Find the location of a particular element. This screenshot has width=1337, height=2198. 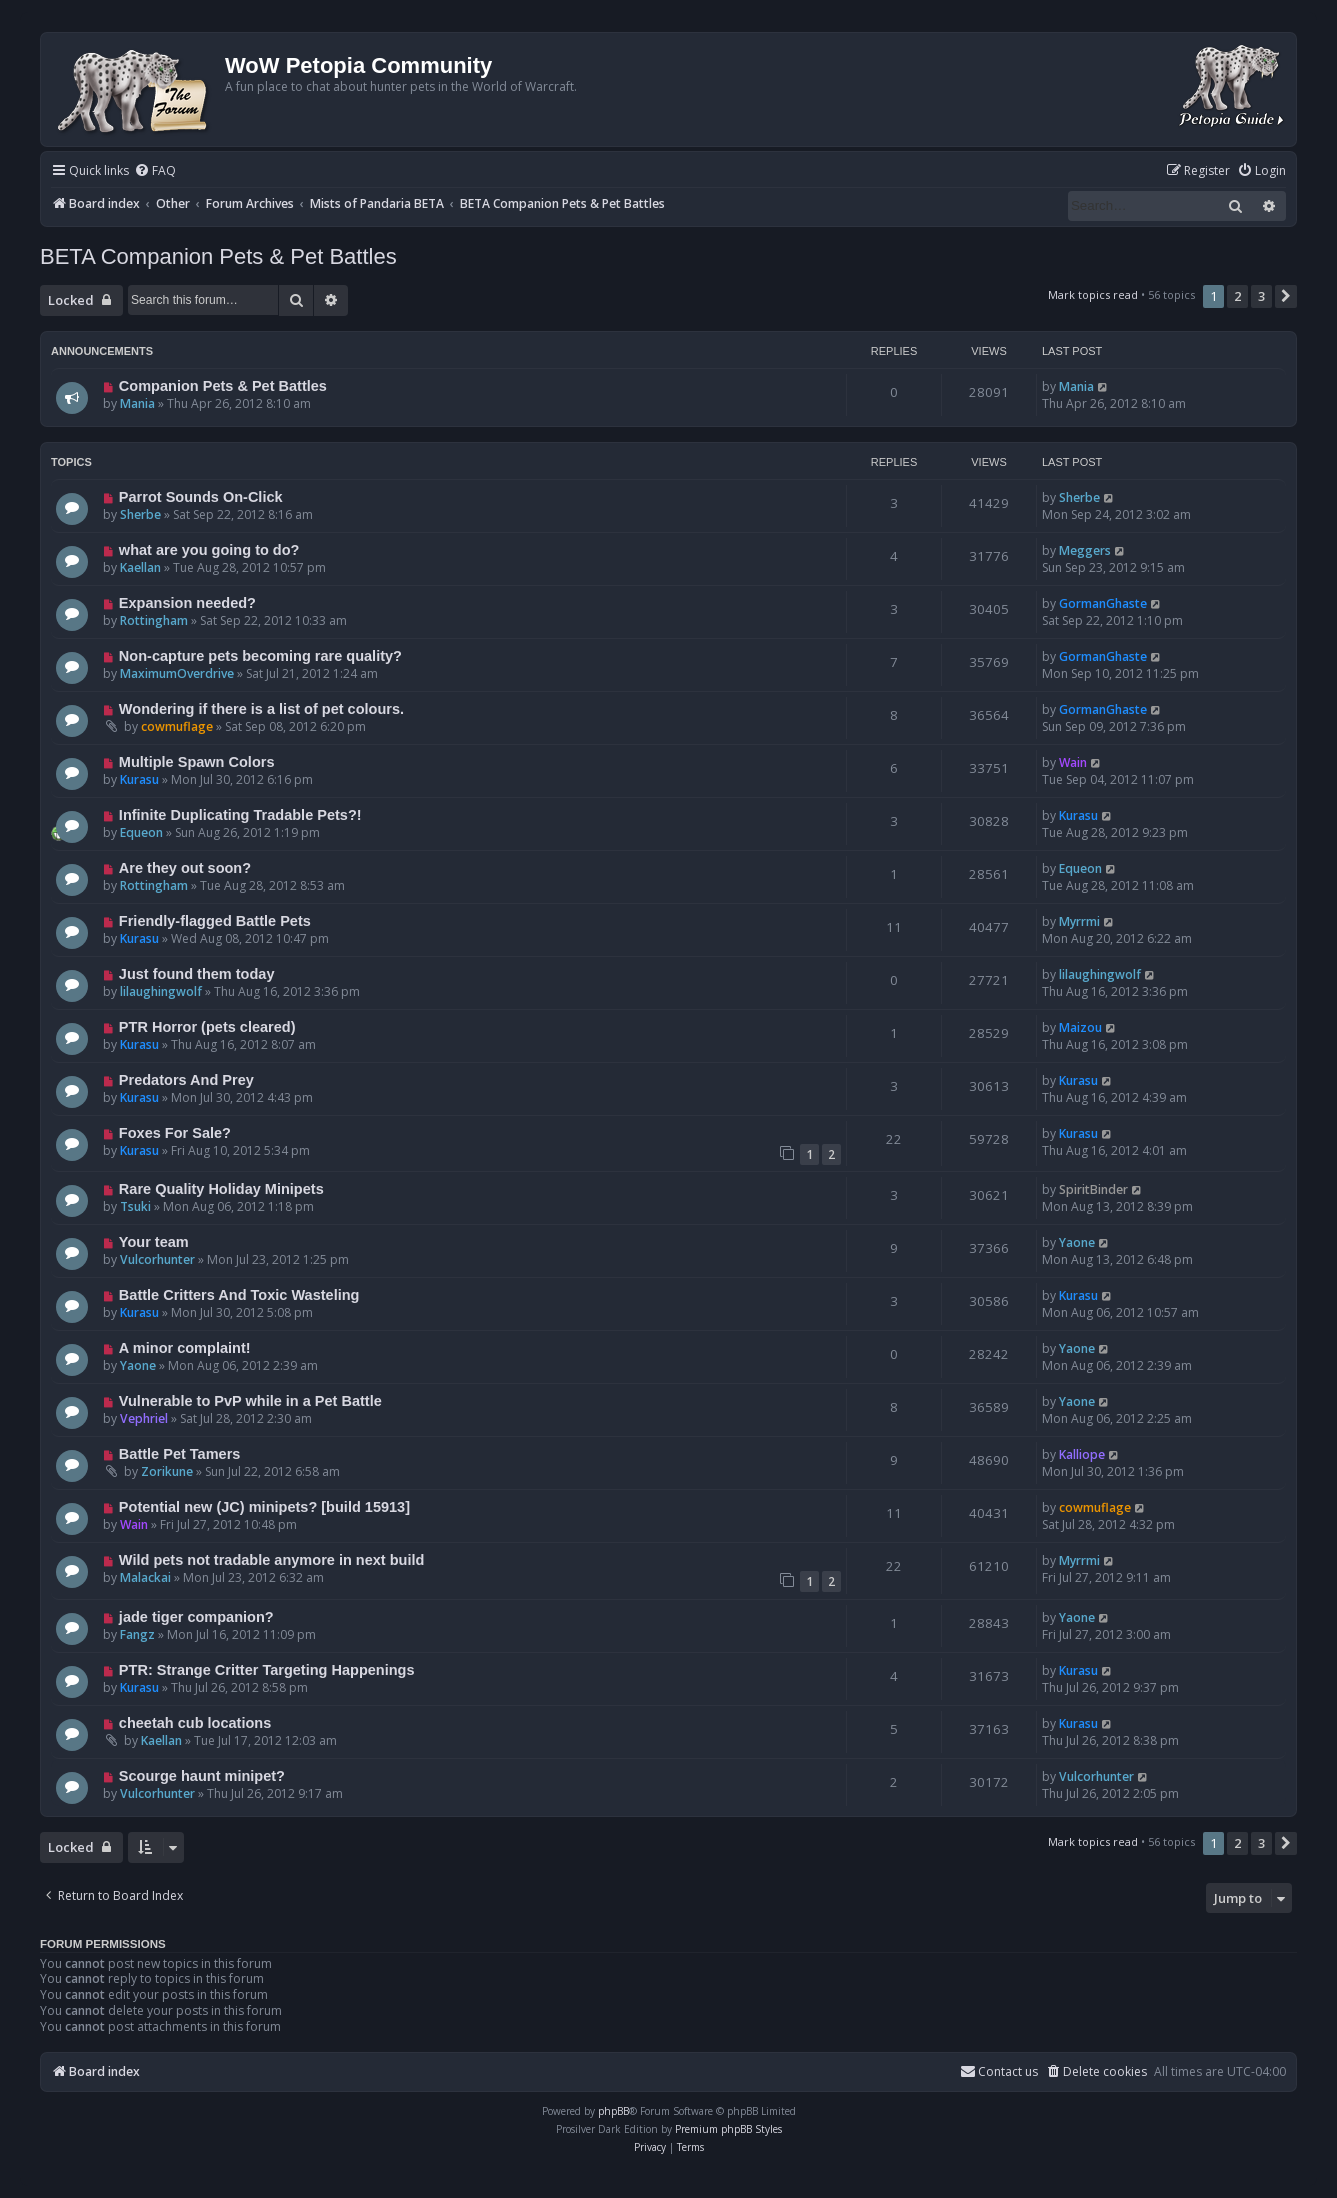

Just found them today is located at coordinates (197, 974).